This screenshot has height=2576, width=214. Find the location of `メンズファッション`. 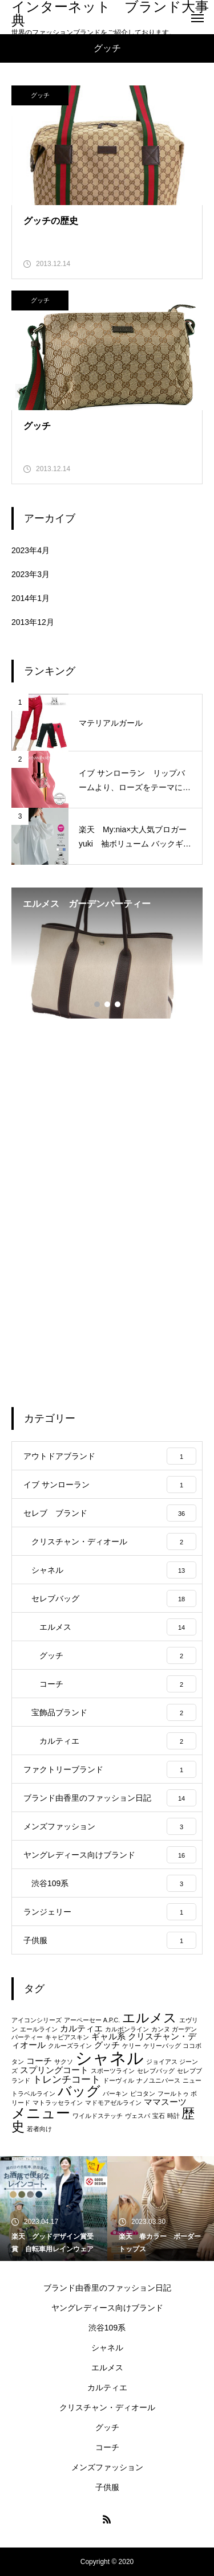

メンズファッション is located at coordinates (107, 2467).